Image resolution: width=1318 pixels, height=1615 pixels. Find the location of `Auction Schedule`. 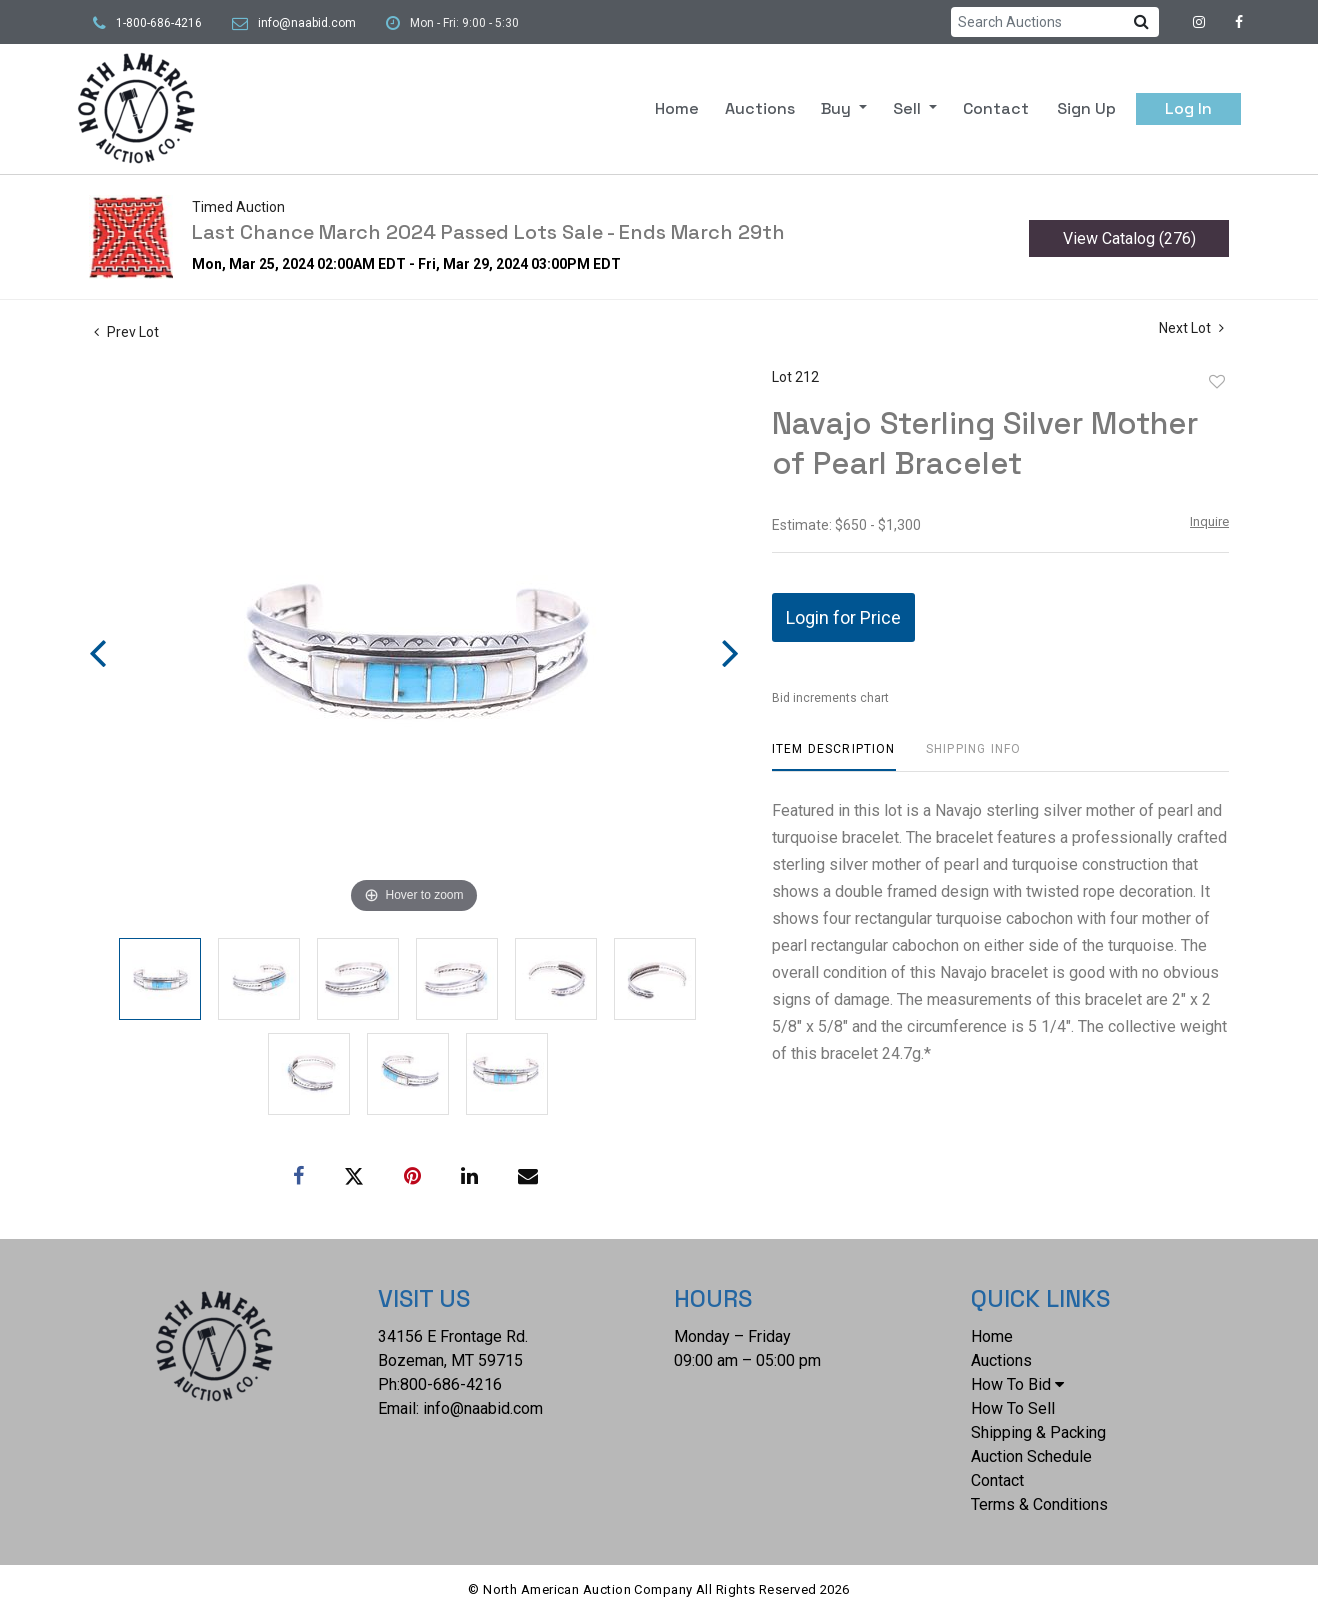

Auction Schedule is located at coordinates (1031, 1456).